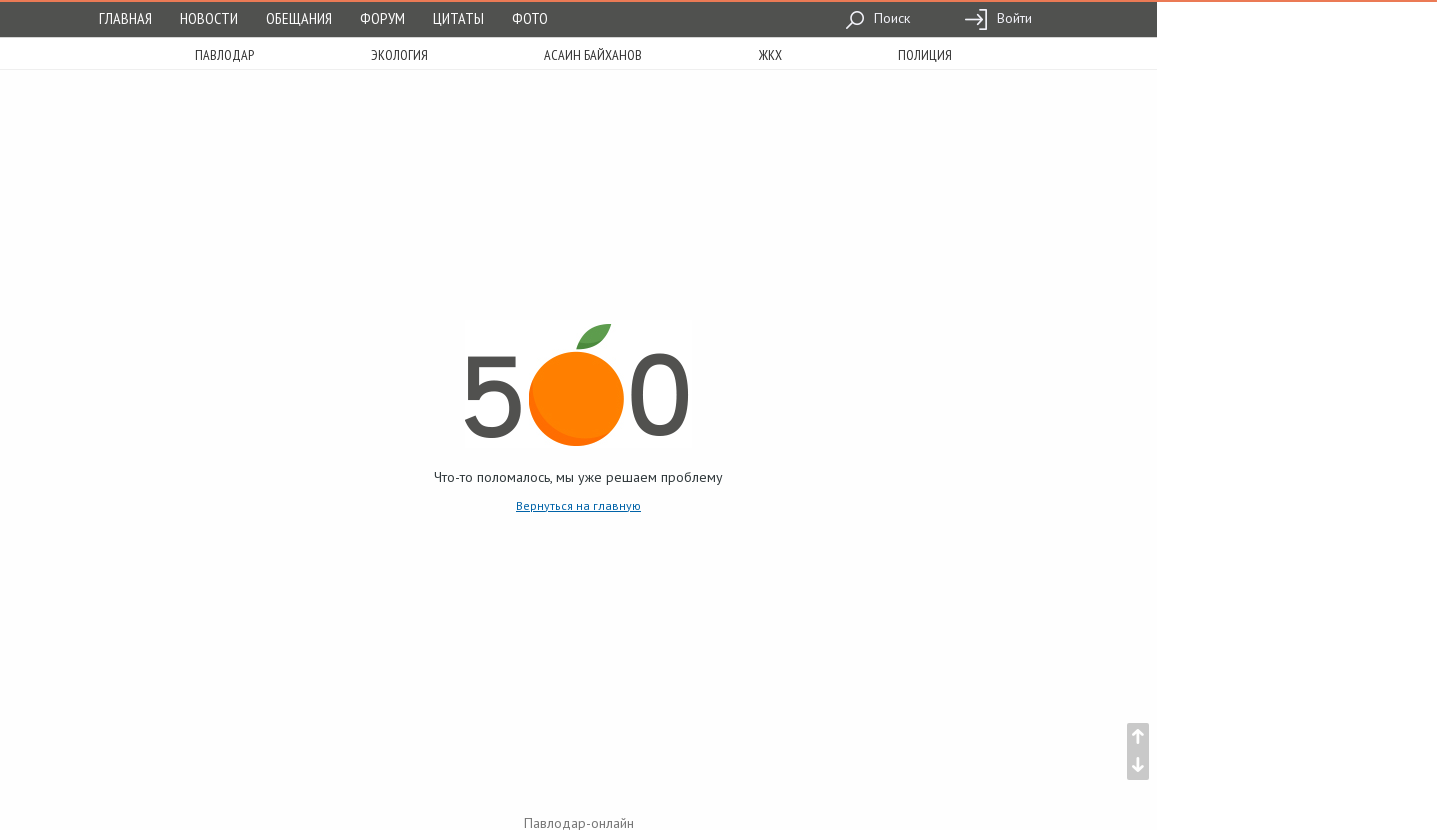 Image resolution: width=1437 pixels, height=830 pixels. What do you see at coordinates (998, 18) in the screenshot?
I see `Войти` at bounding box center [998, 18].